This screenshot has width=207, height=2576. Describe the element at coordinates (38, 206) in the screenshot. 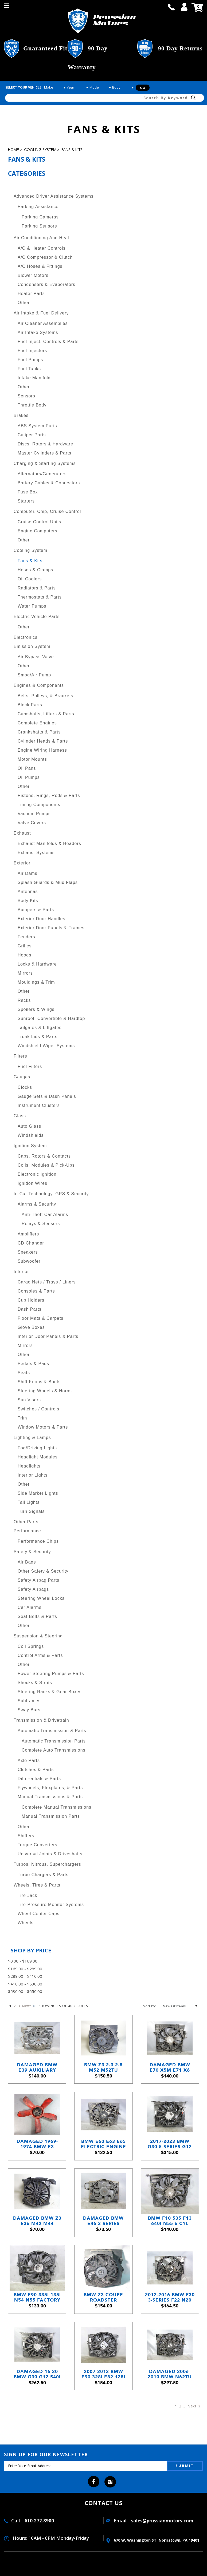

I see `Parking Assistance` at that location.